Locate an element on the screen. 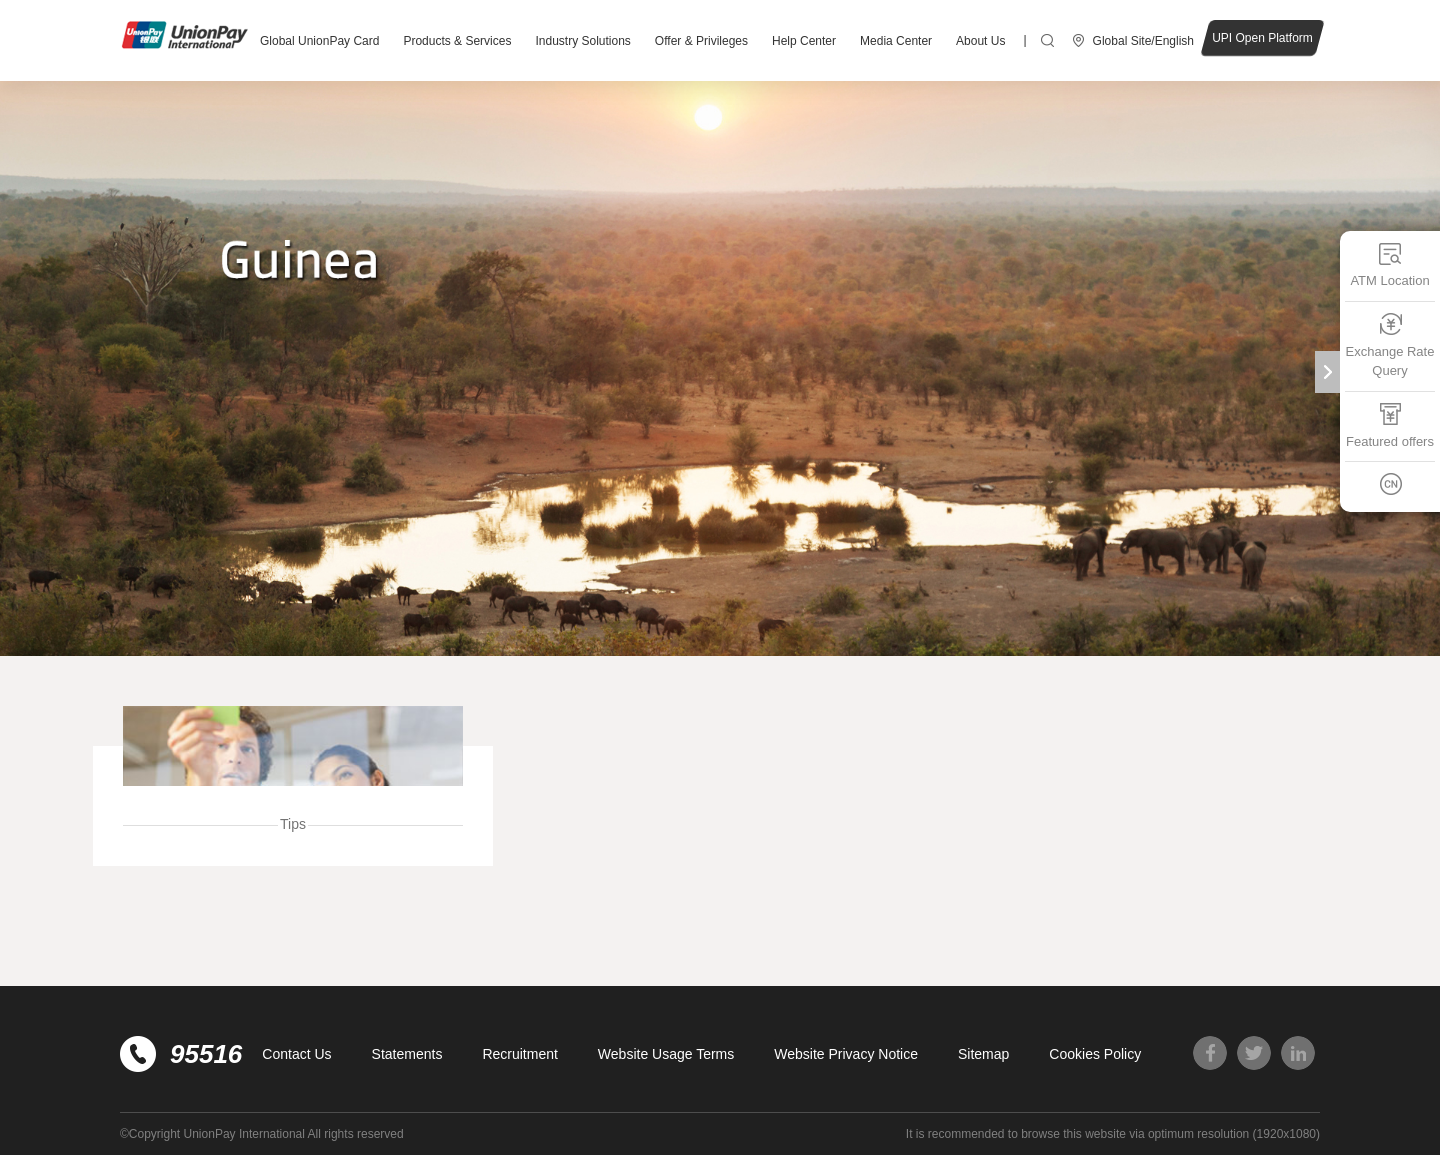 The image size is (1440, 1155). Industry Solutions is located at coordinates (582, 41).